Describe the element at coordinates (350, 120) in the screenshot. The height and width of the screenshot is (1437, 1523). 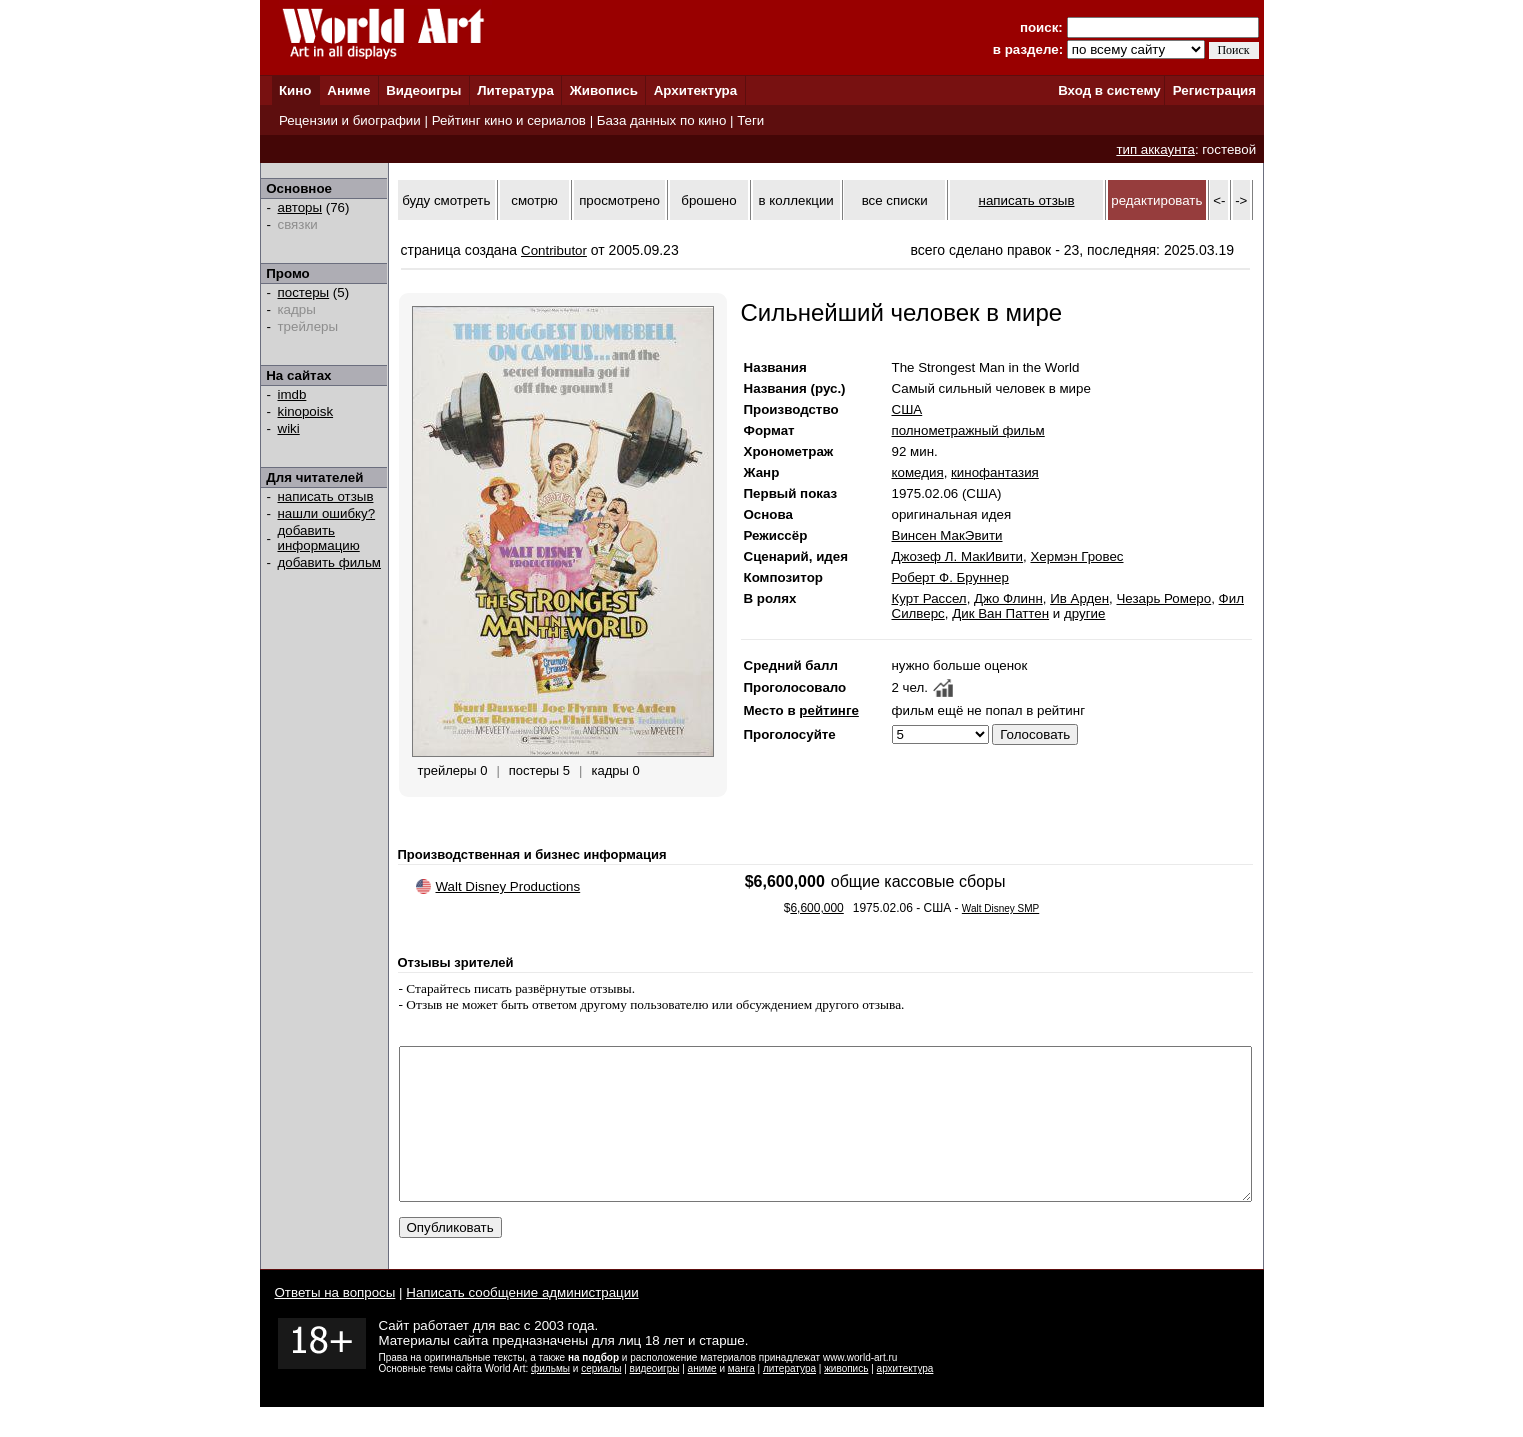
I see `Рецензии и биографии` at that location.